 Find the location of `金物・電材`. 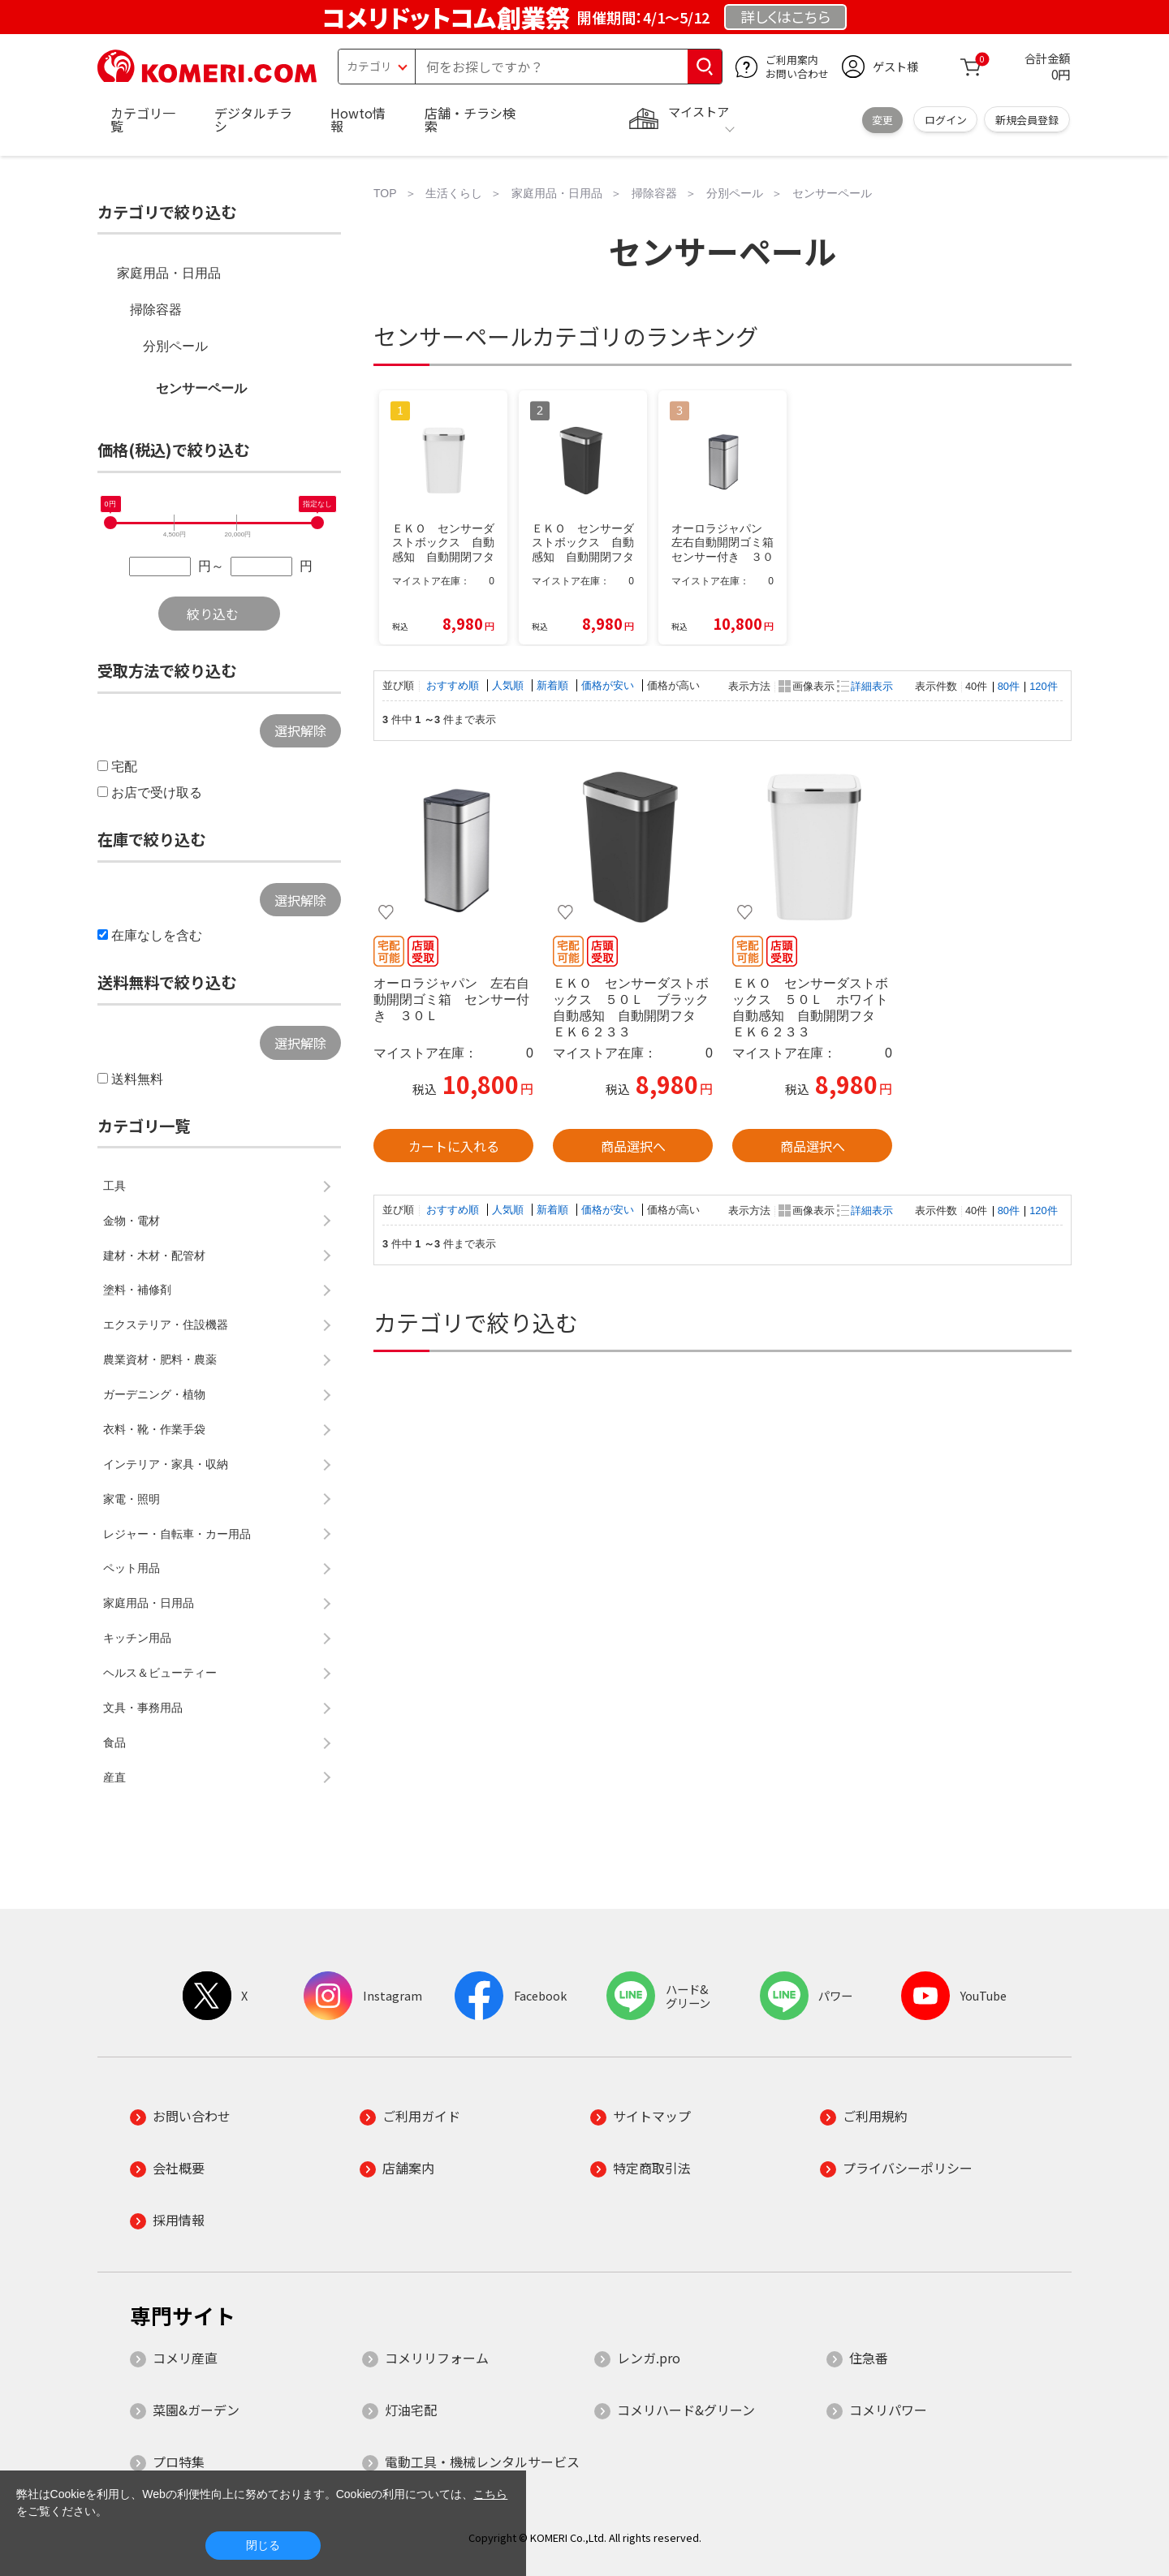

金物・電材 is located at coordinates (131, 1220).